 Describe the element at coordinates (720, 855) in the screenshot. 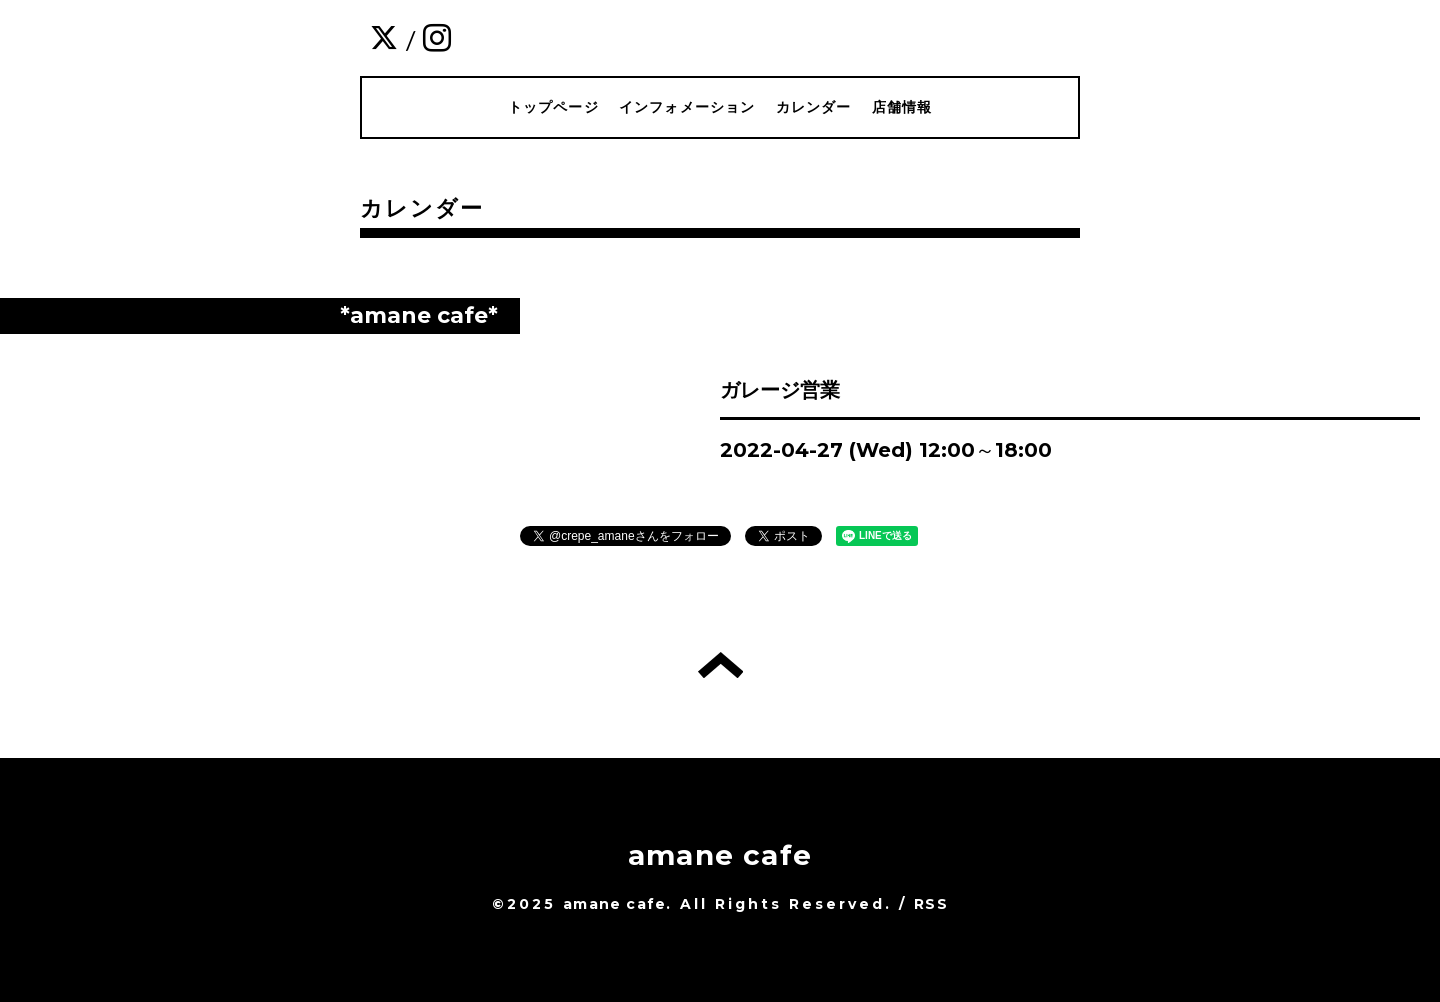

I see `amane cafe` at that location.